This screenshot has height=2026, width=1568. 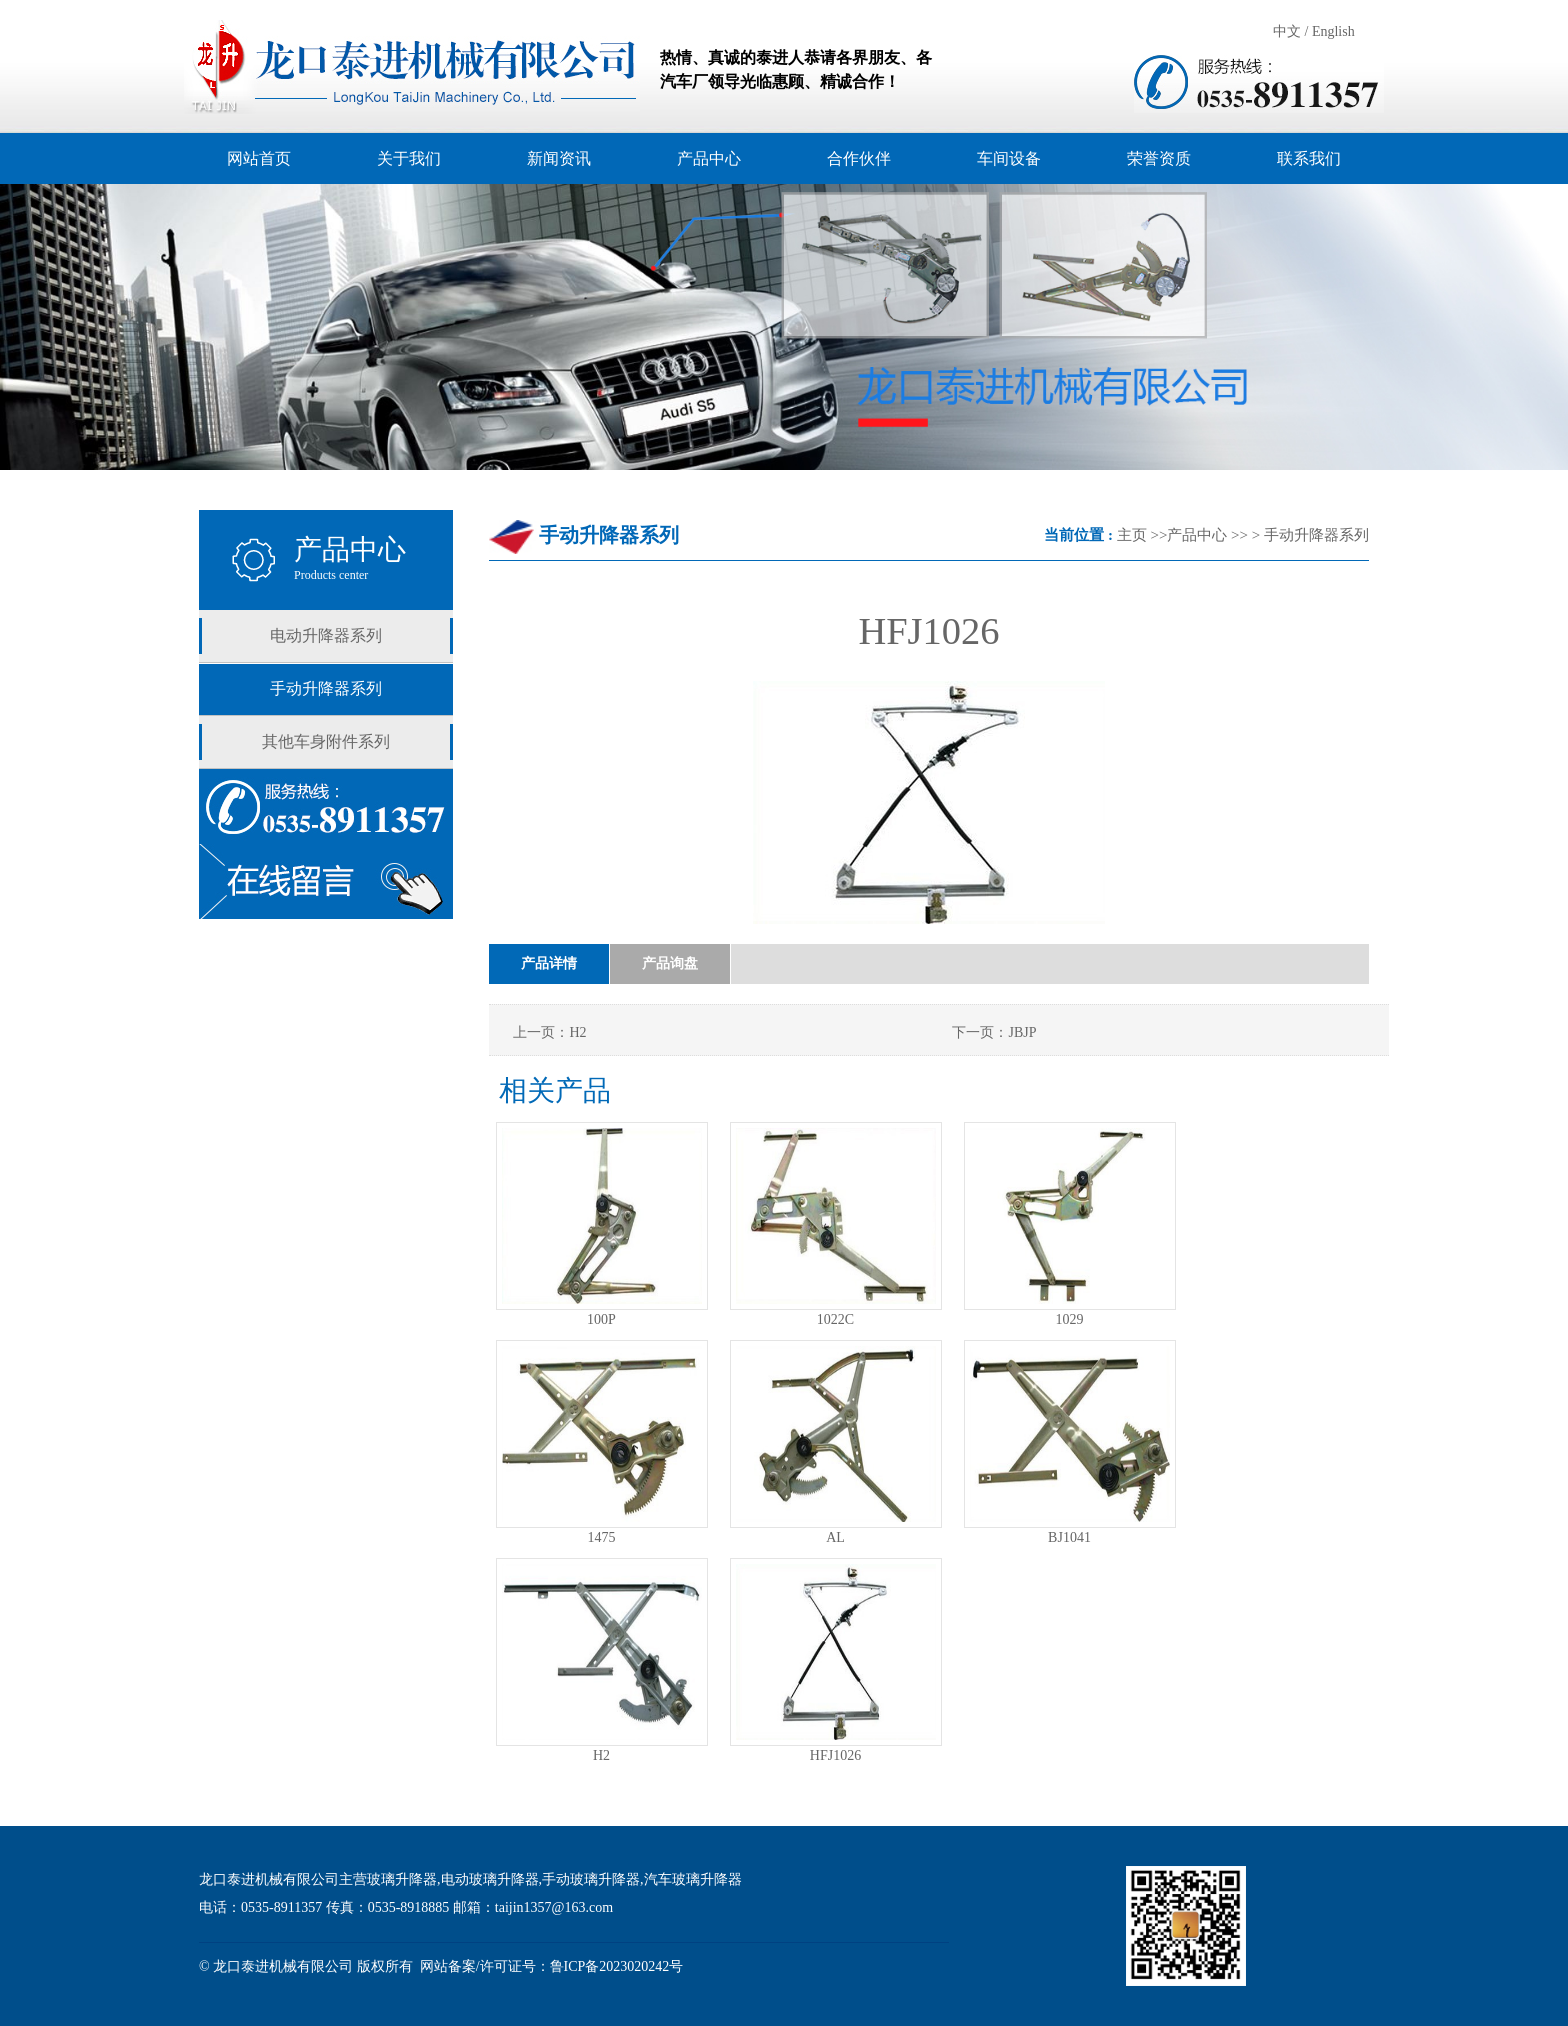 I want to click on 电动升降器系列, so click(x=326, y=635).